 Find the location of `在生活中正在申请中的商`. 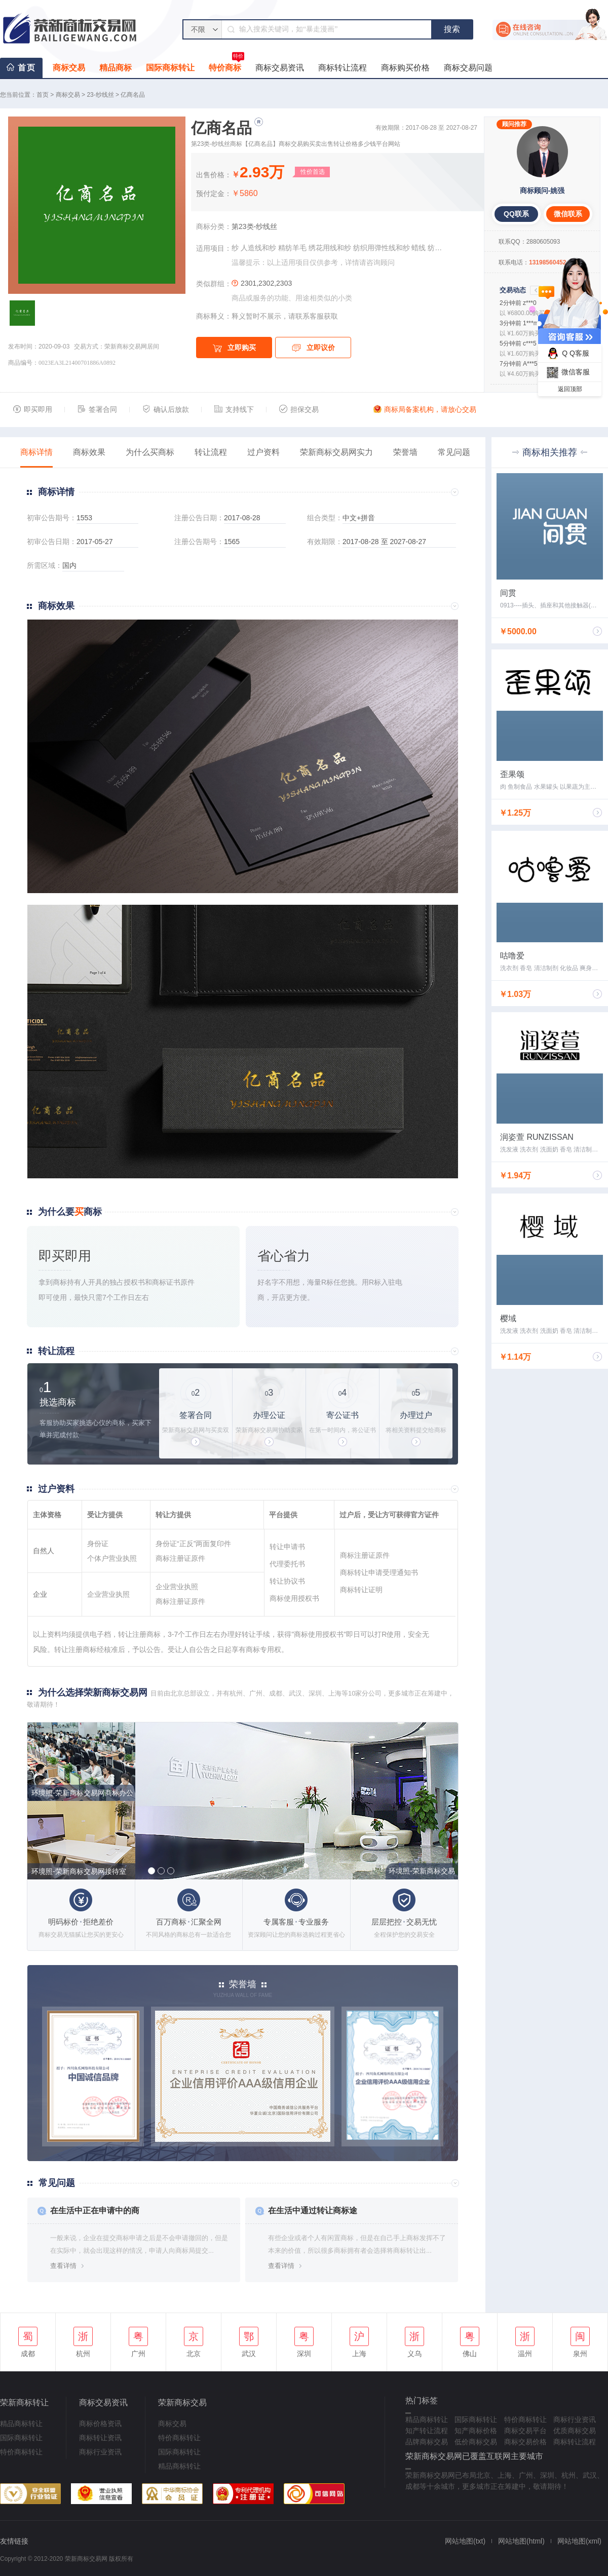

在生活中正在申请中的商 is located at coordinates (94, 2210).